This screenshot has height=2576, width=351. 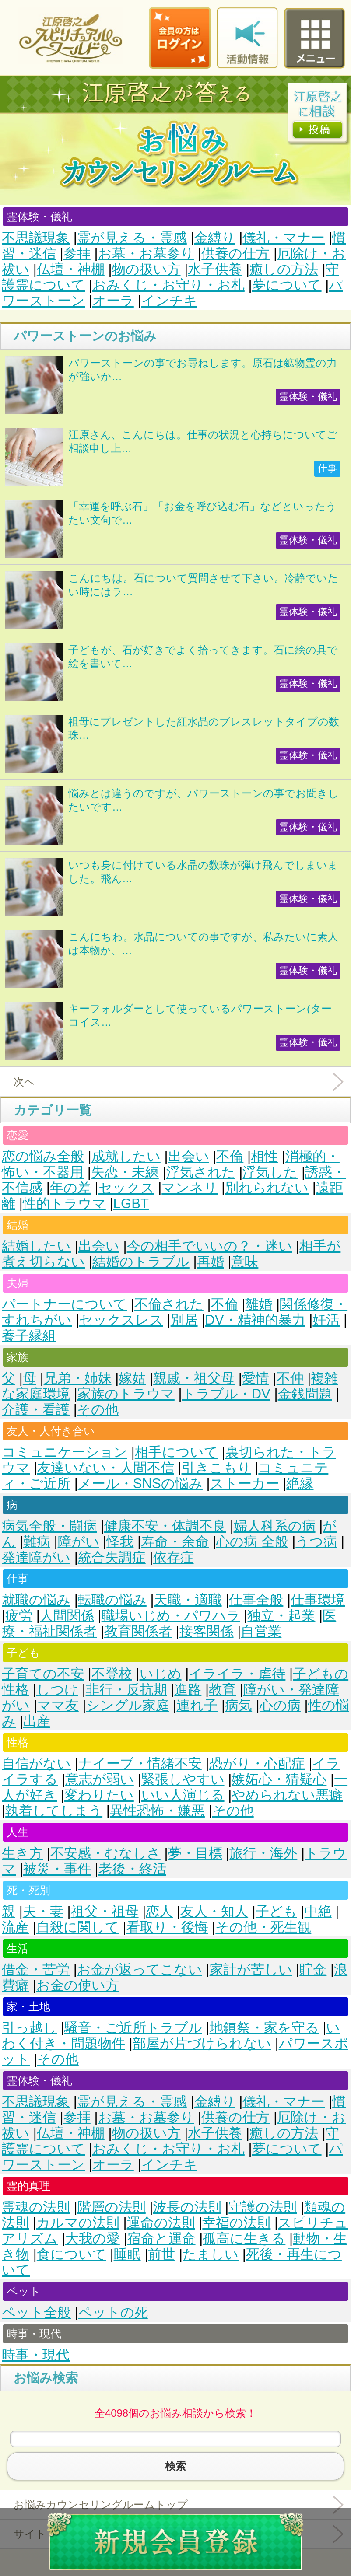 What do you see at coordinates (36, 1969) in the screenshot?
I see `借金・苦労` at bounding box center [36, 1969].